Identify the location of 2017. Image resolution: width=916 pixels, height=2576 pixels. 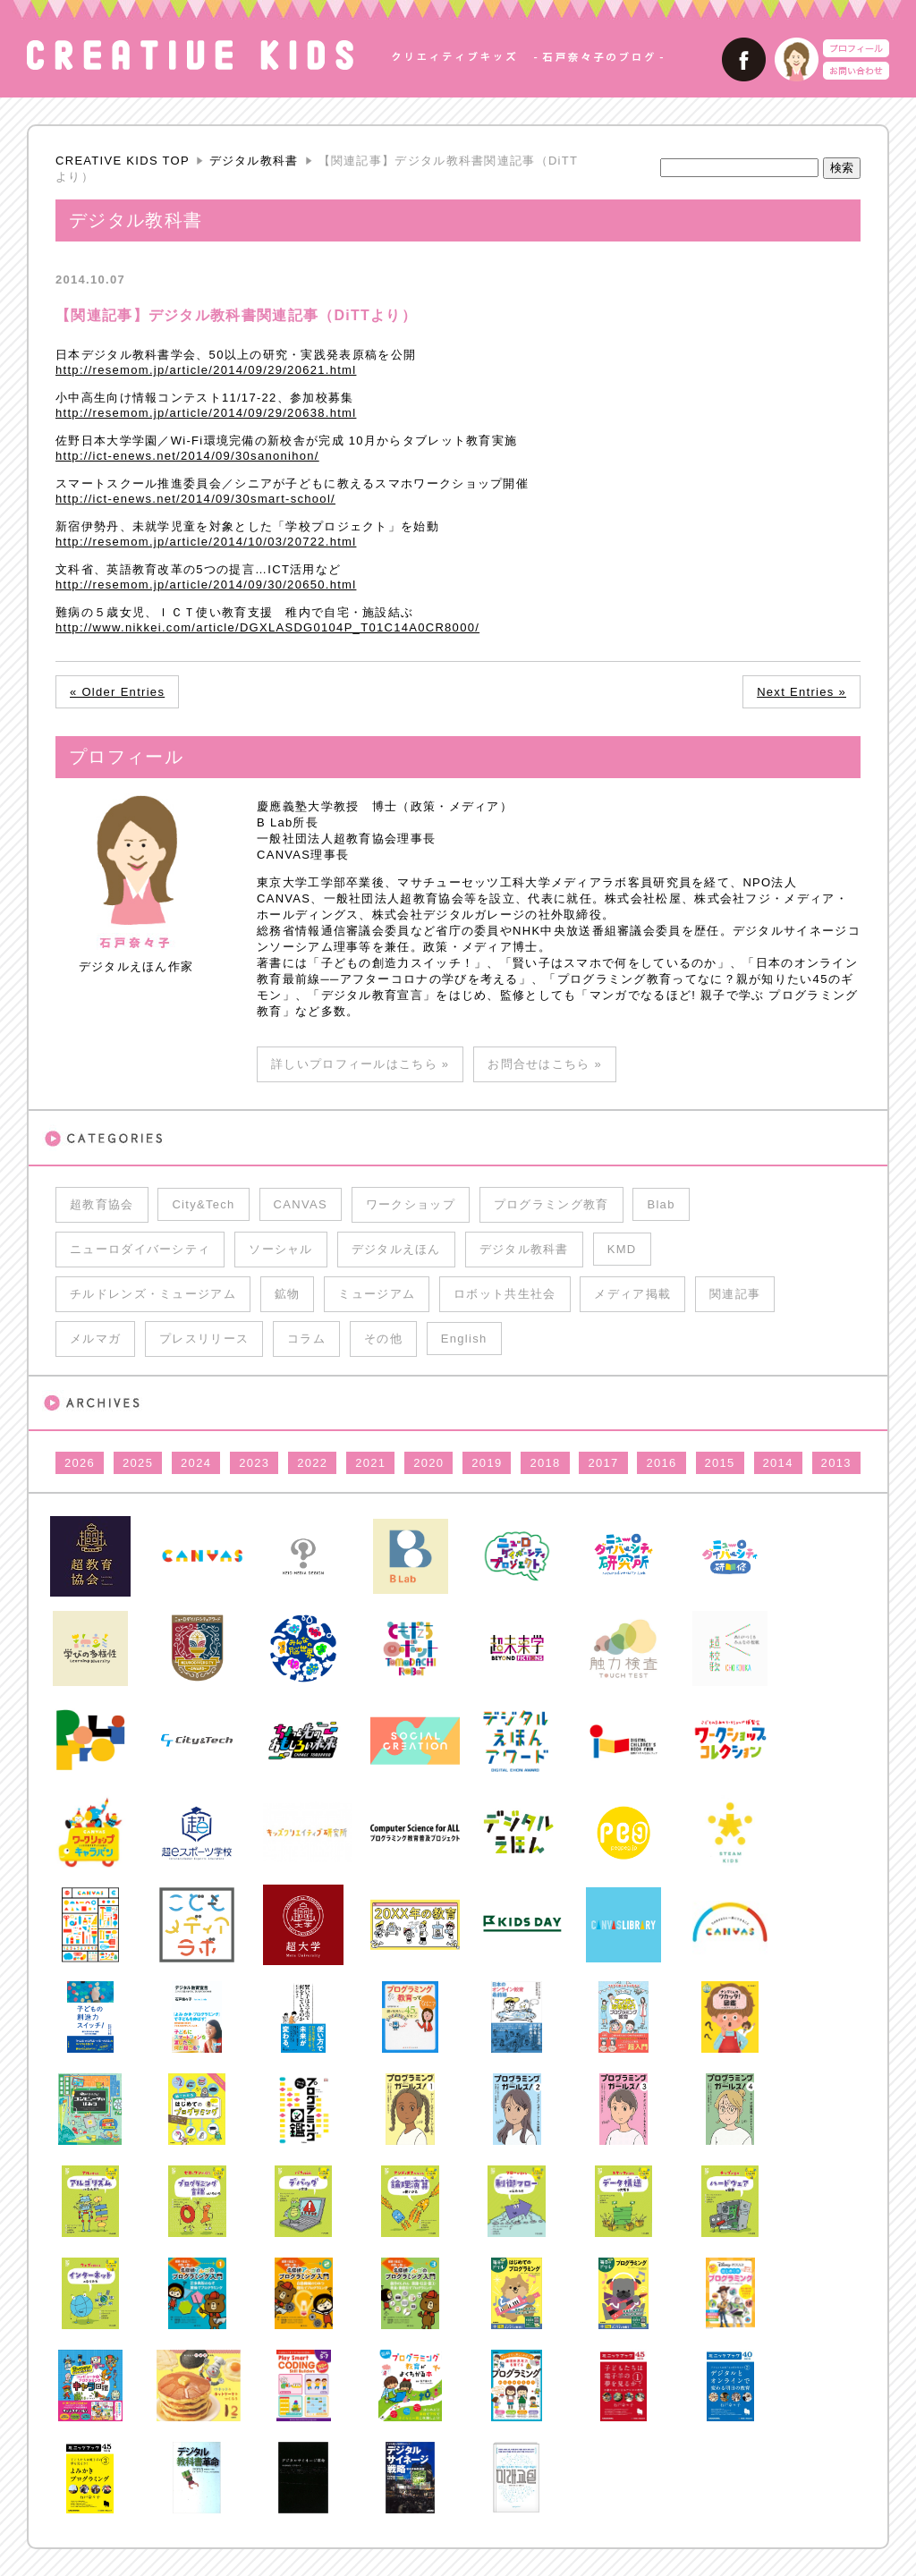
(603, 1463).